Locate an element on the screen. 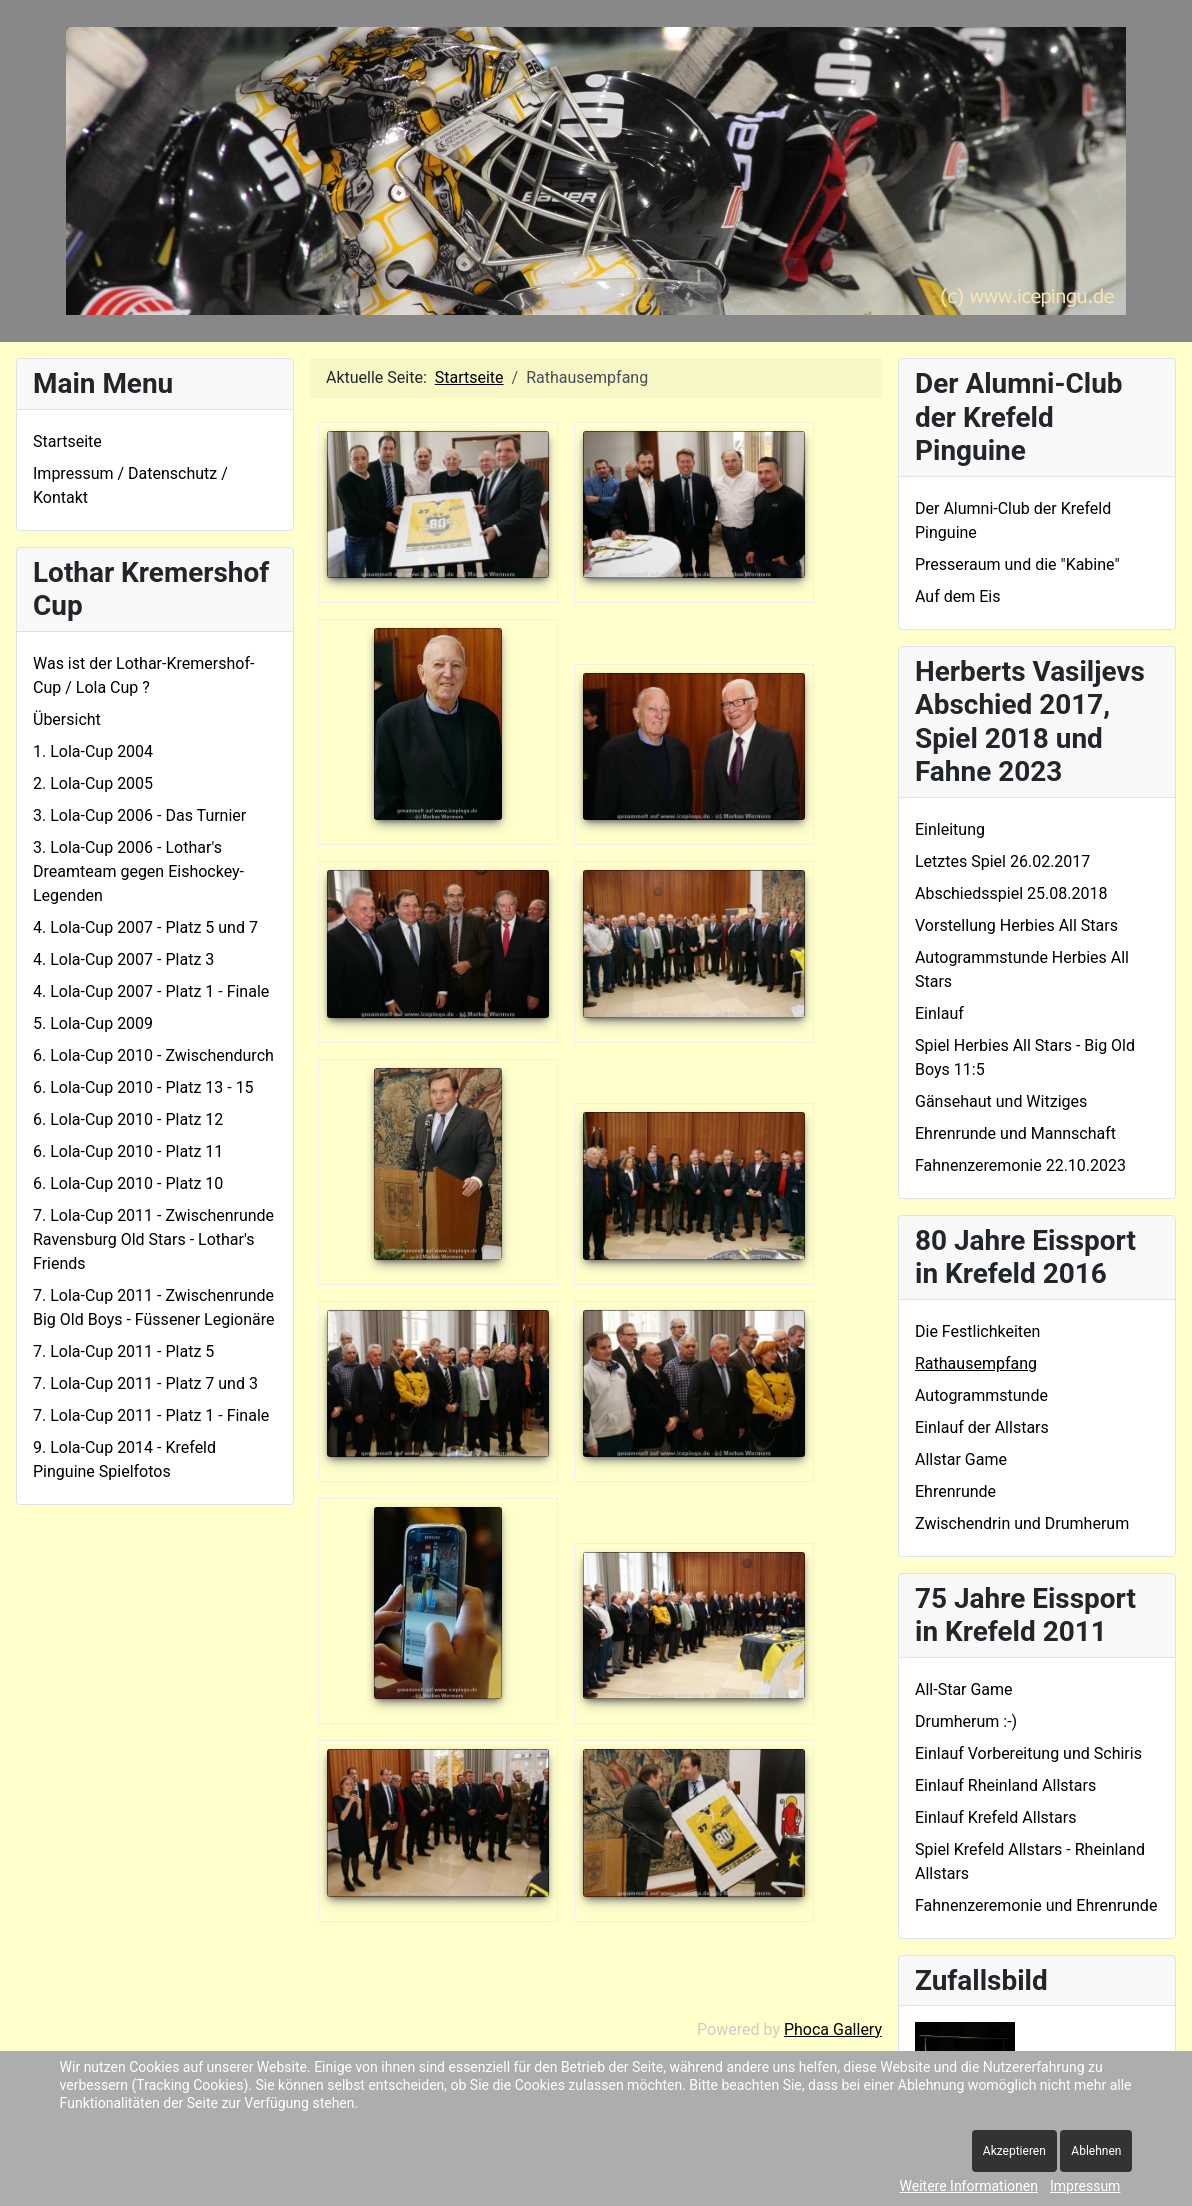 The height and width of the screenshot is (2206, 1192). Impressum is located at coordinates (1085, 2186).